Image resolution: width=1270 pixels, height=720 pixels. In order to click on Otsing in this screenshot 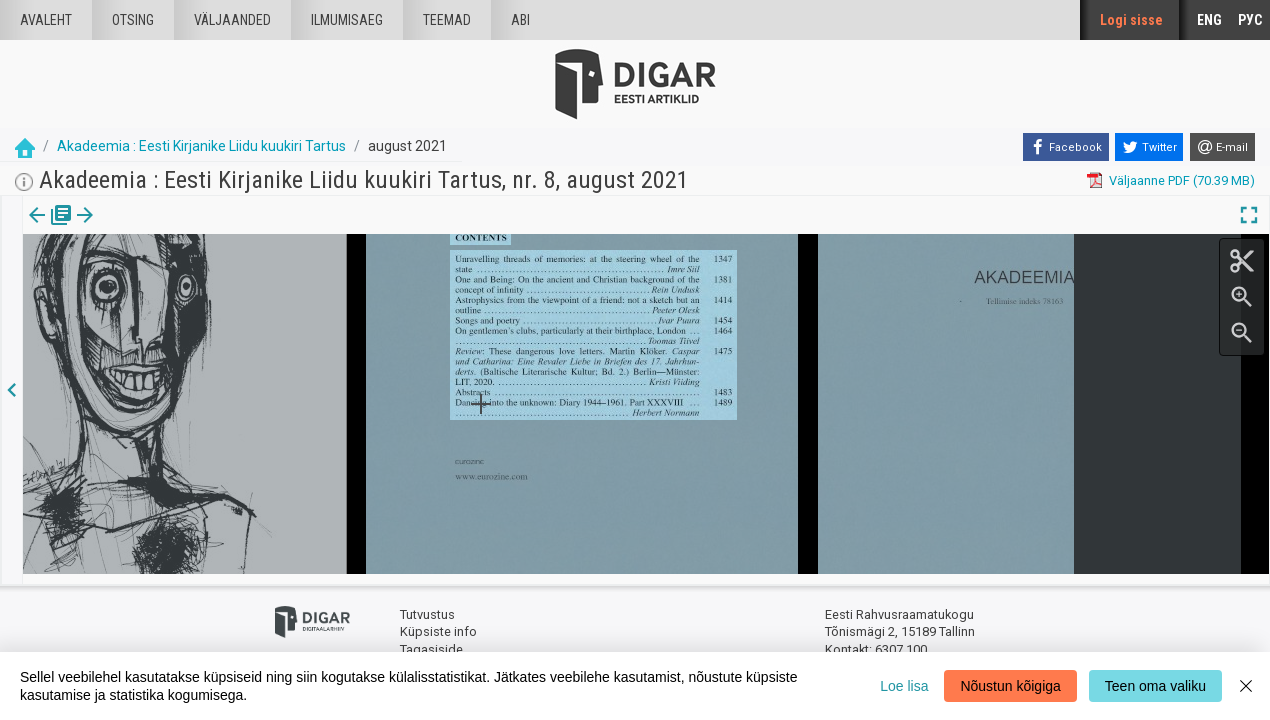, I will do `click(133, 20)`.